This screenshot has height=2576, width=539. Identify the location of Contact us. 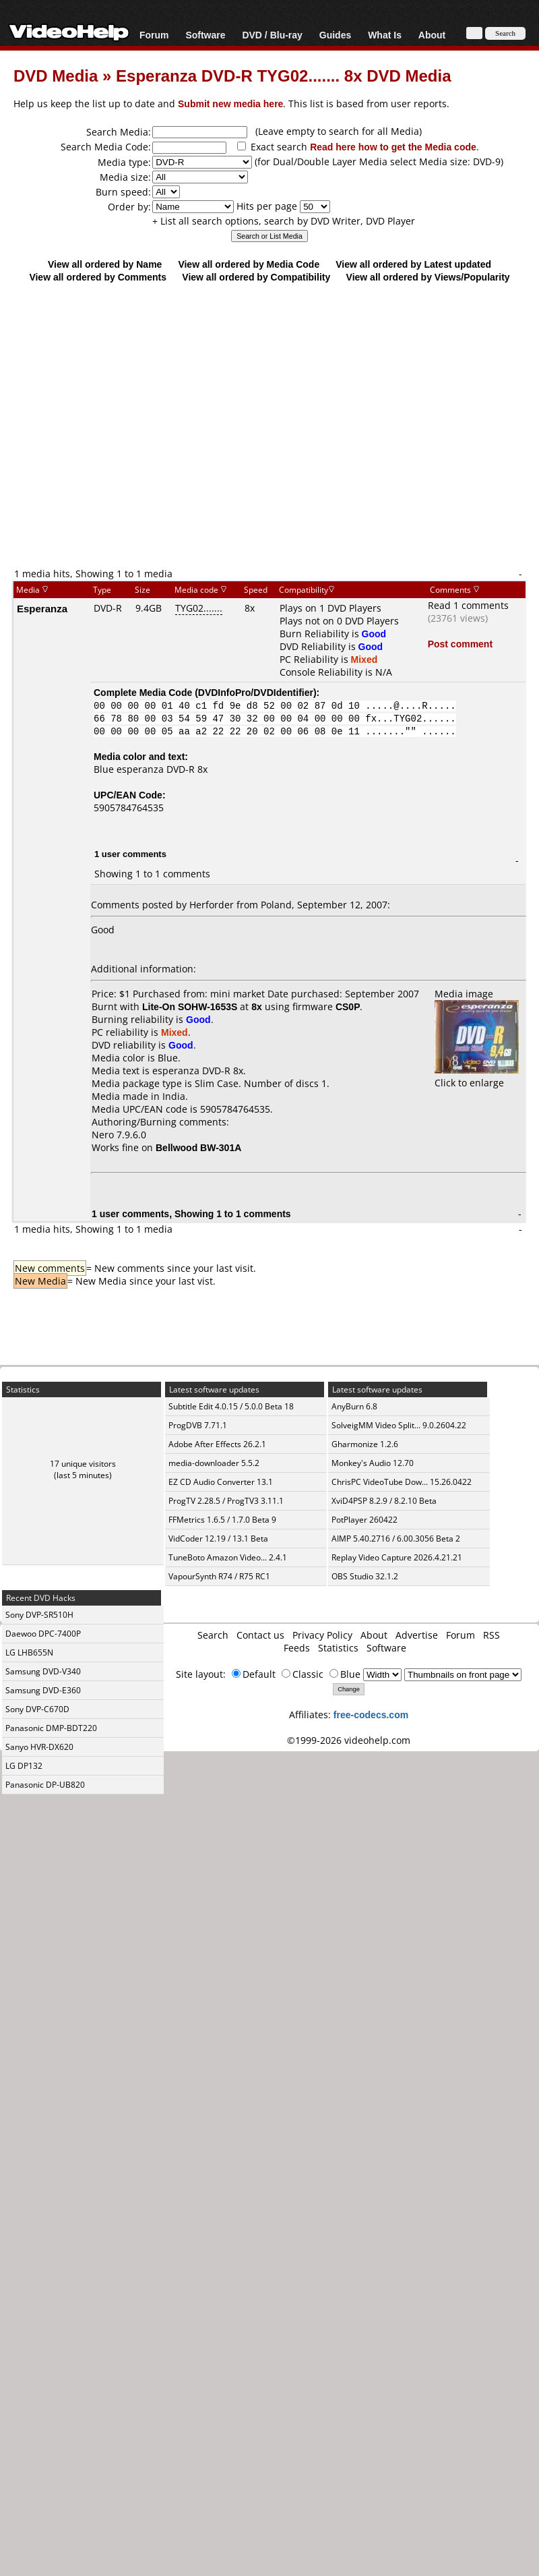
(260, 1635).